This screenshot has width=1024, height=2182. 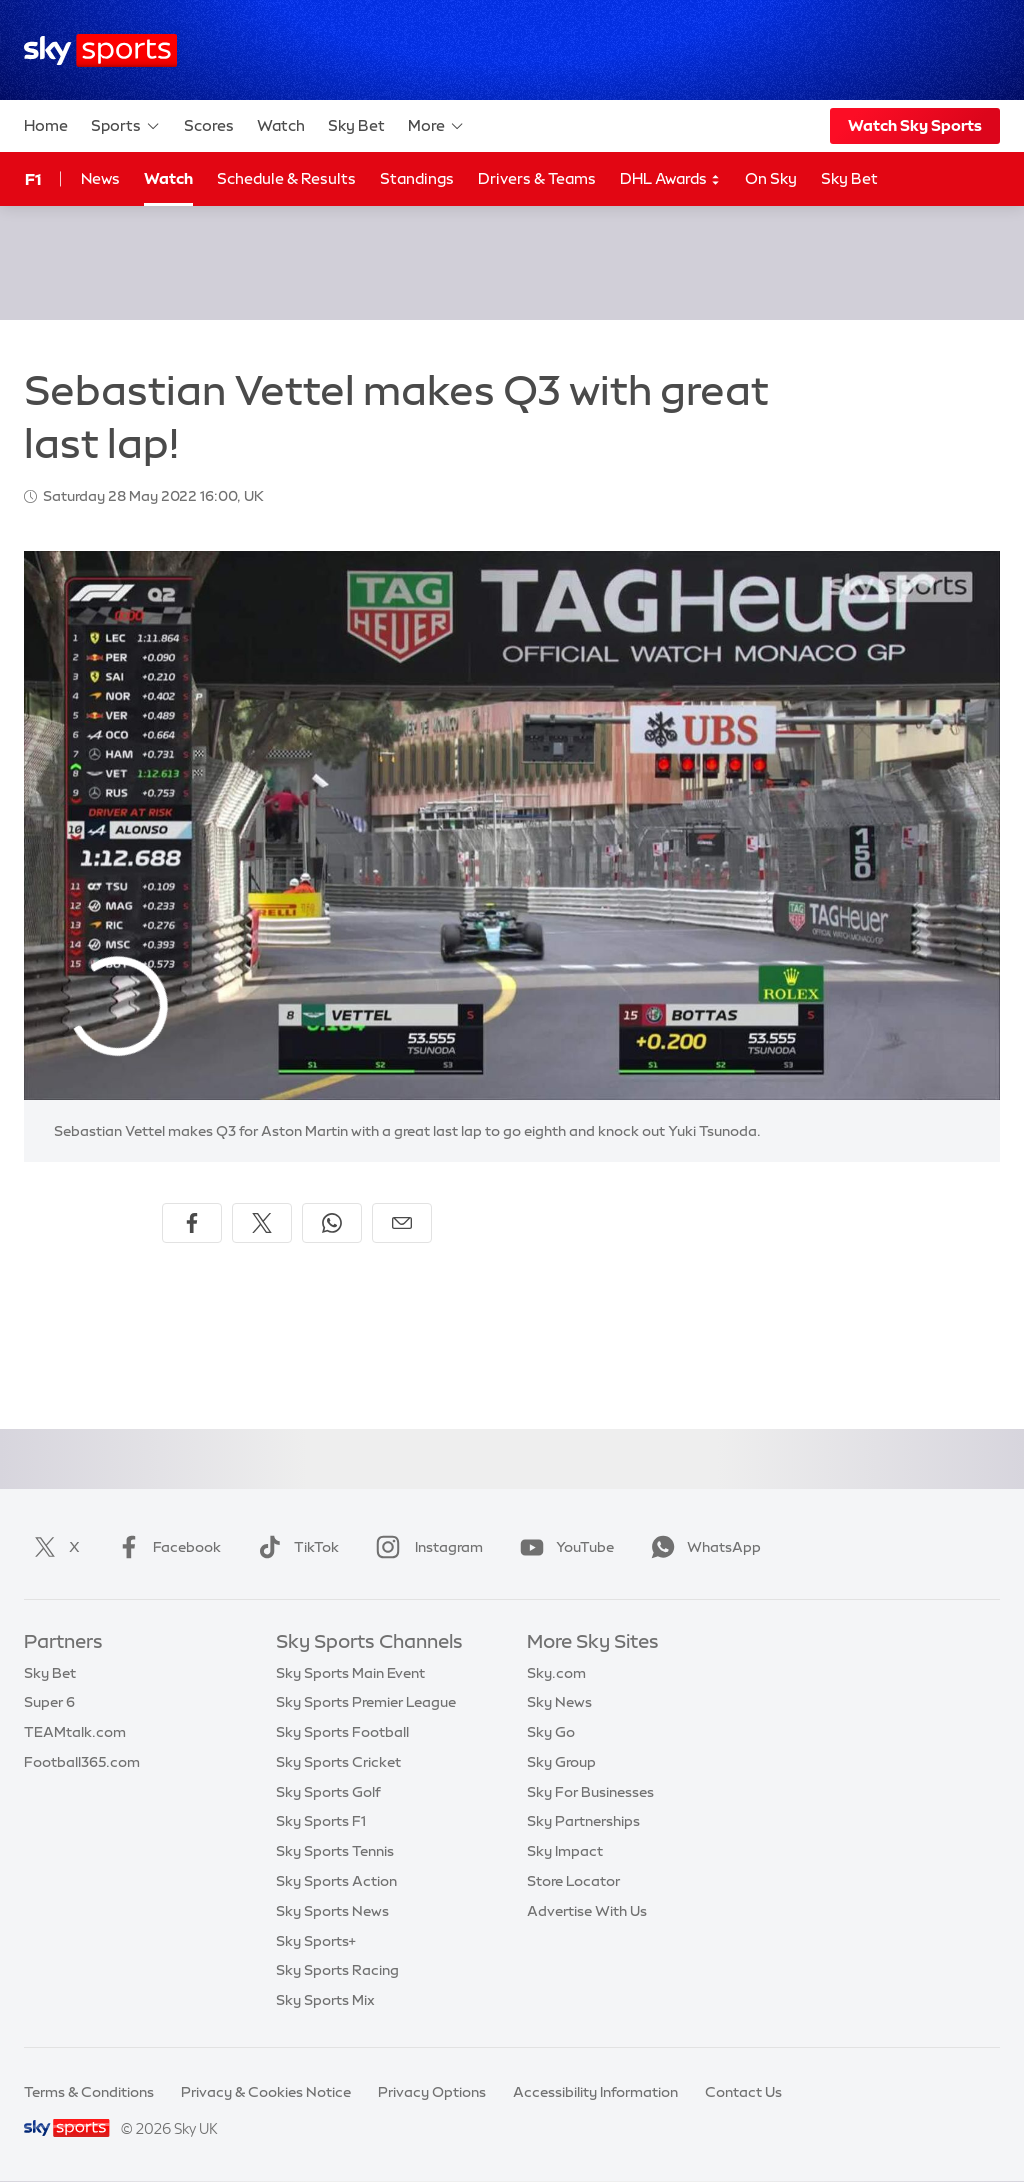 I want to click on Scores, so click(x=209, y=125).